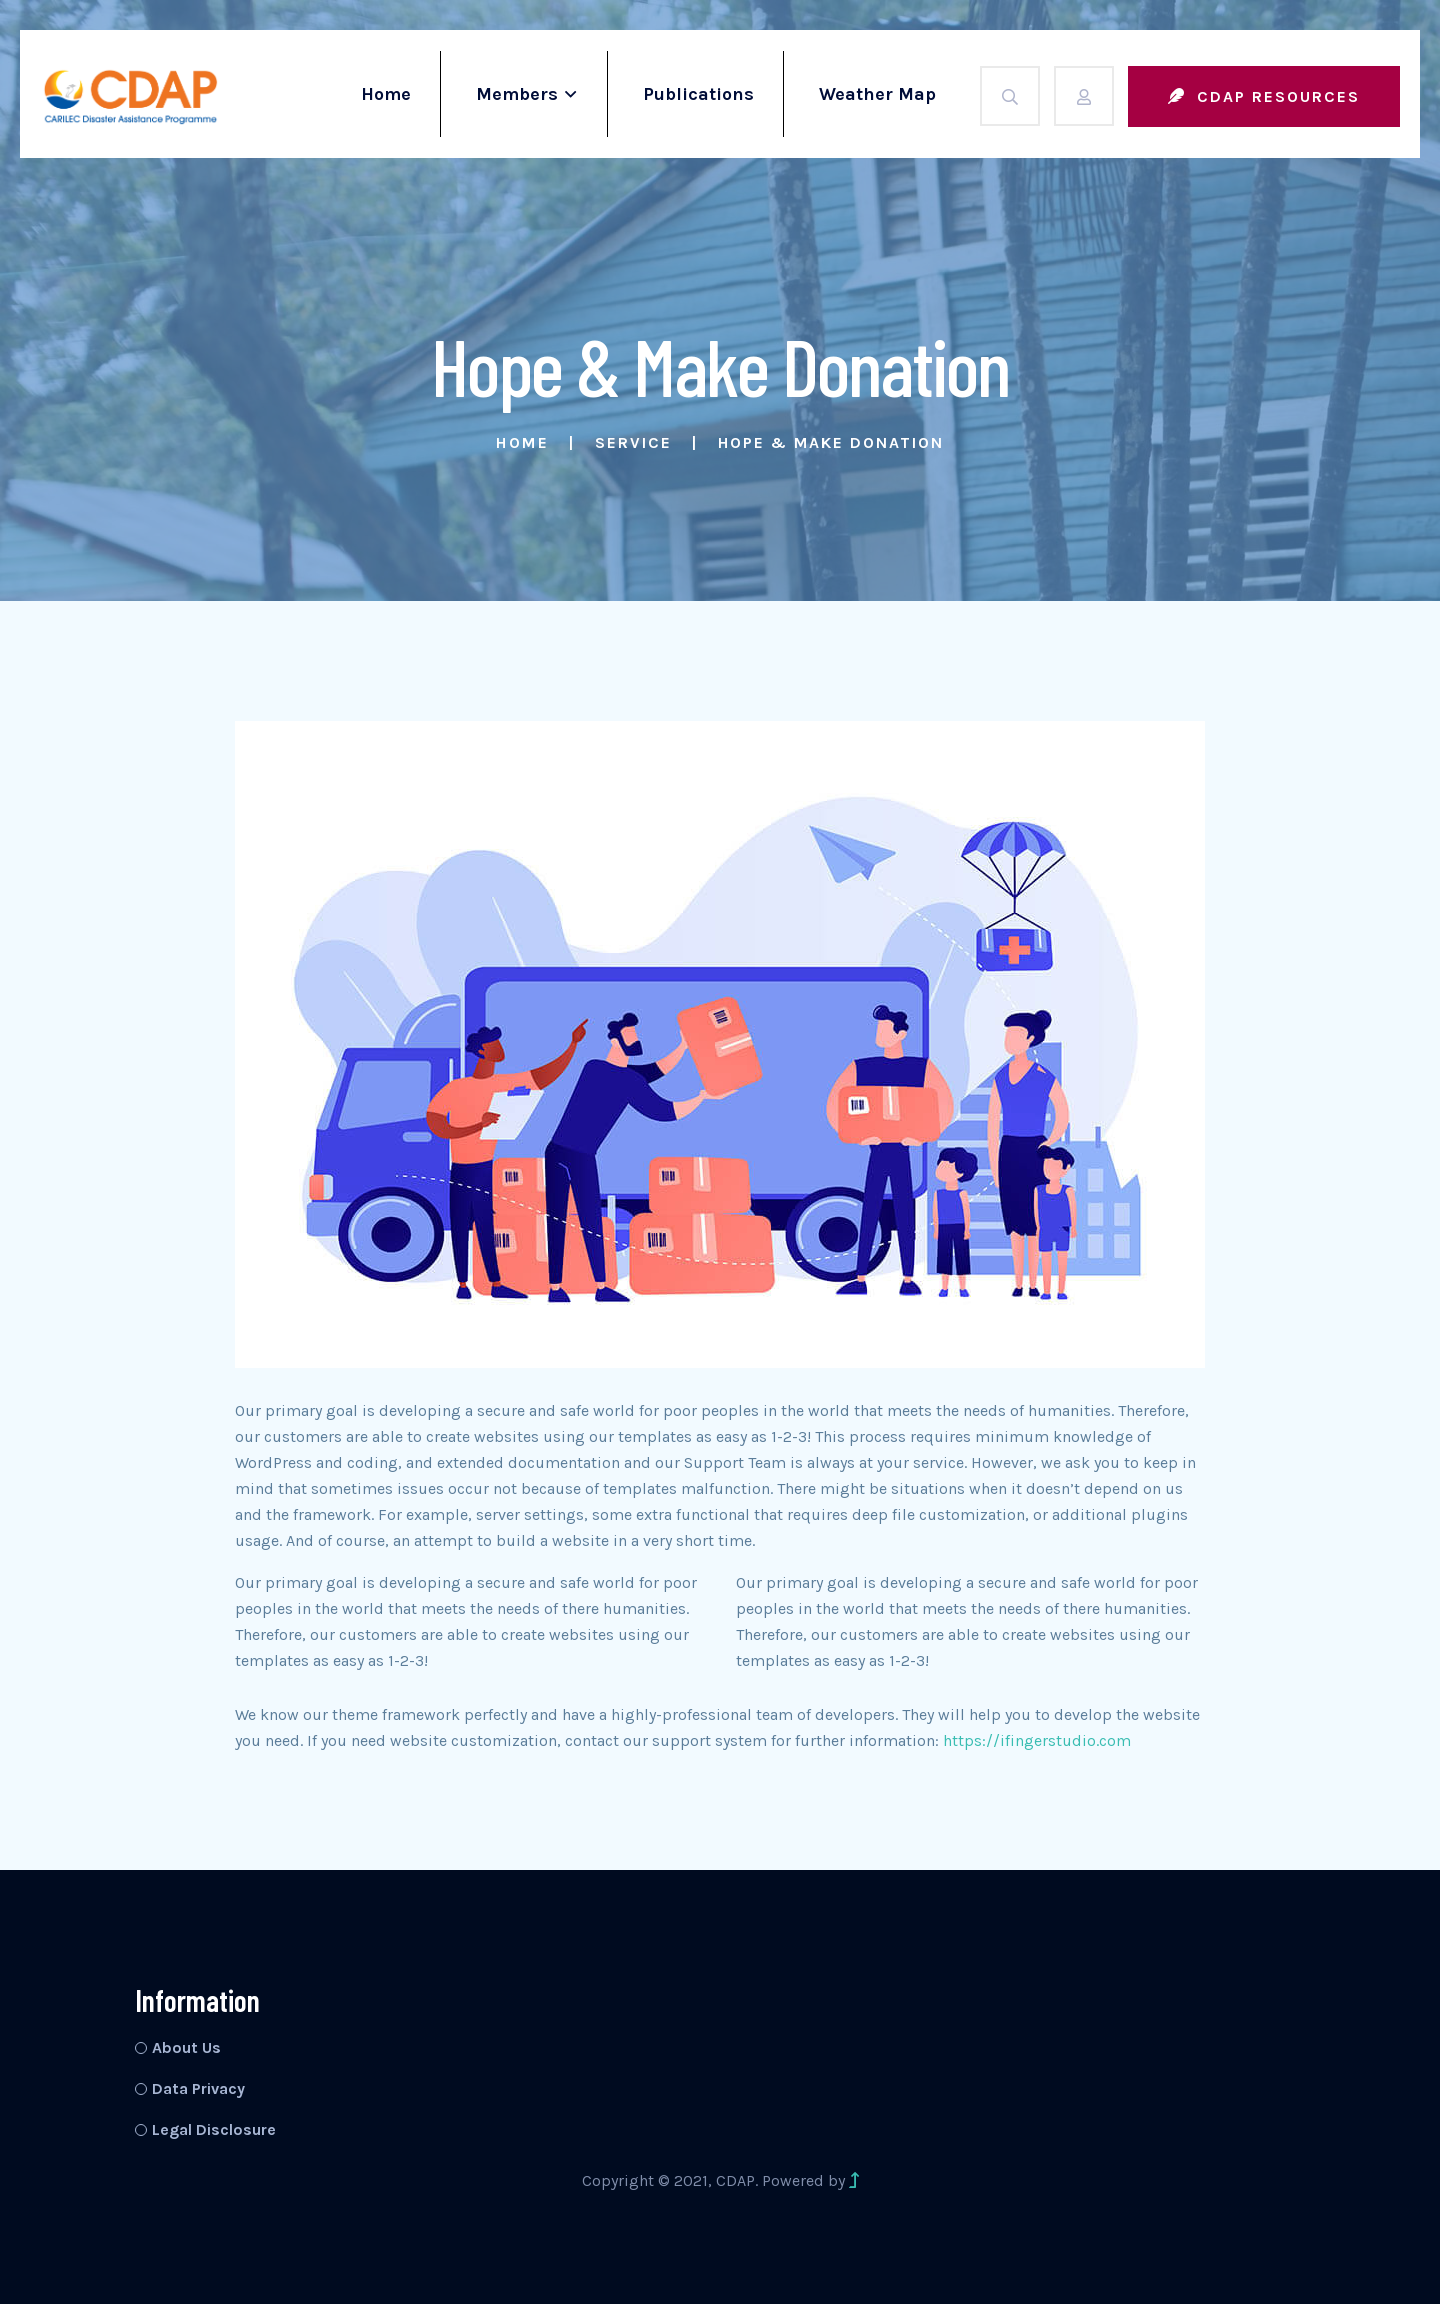 The height and width of the screenshot is (2304, 1440). What do you see at coordinates (517, 94) in the screenshot?
I see `Members` at bounding box center [517, 94].